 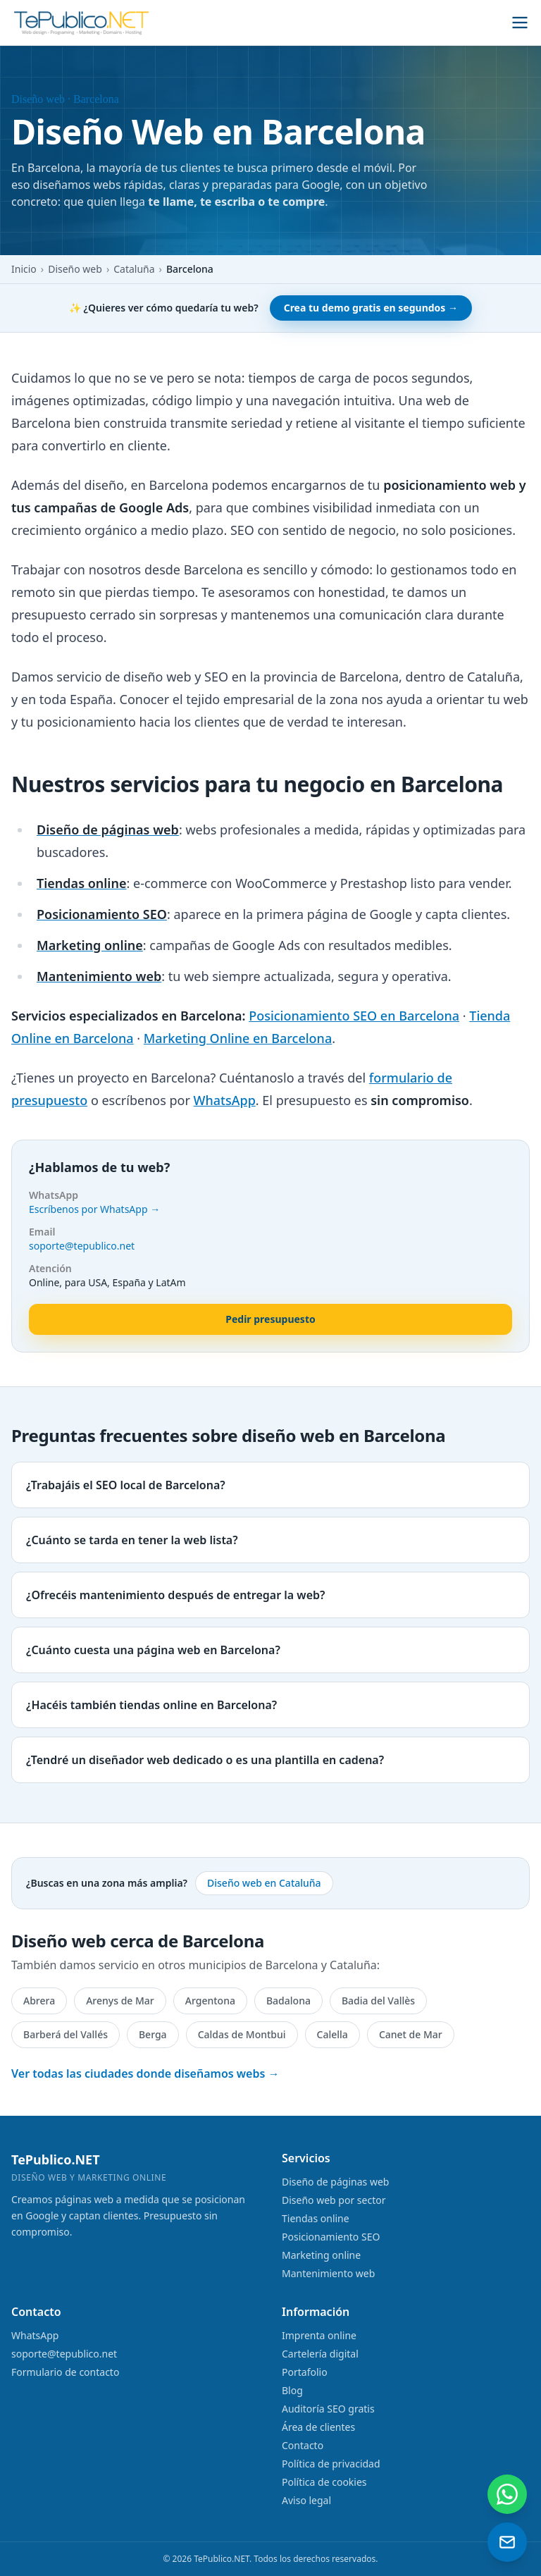 What do you see at coordinates (324, 2482) in the screenshot?
I see `Política de cookies` at bounding box center [324, 2482].